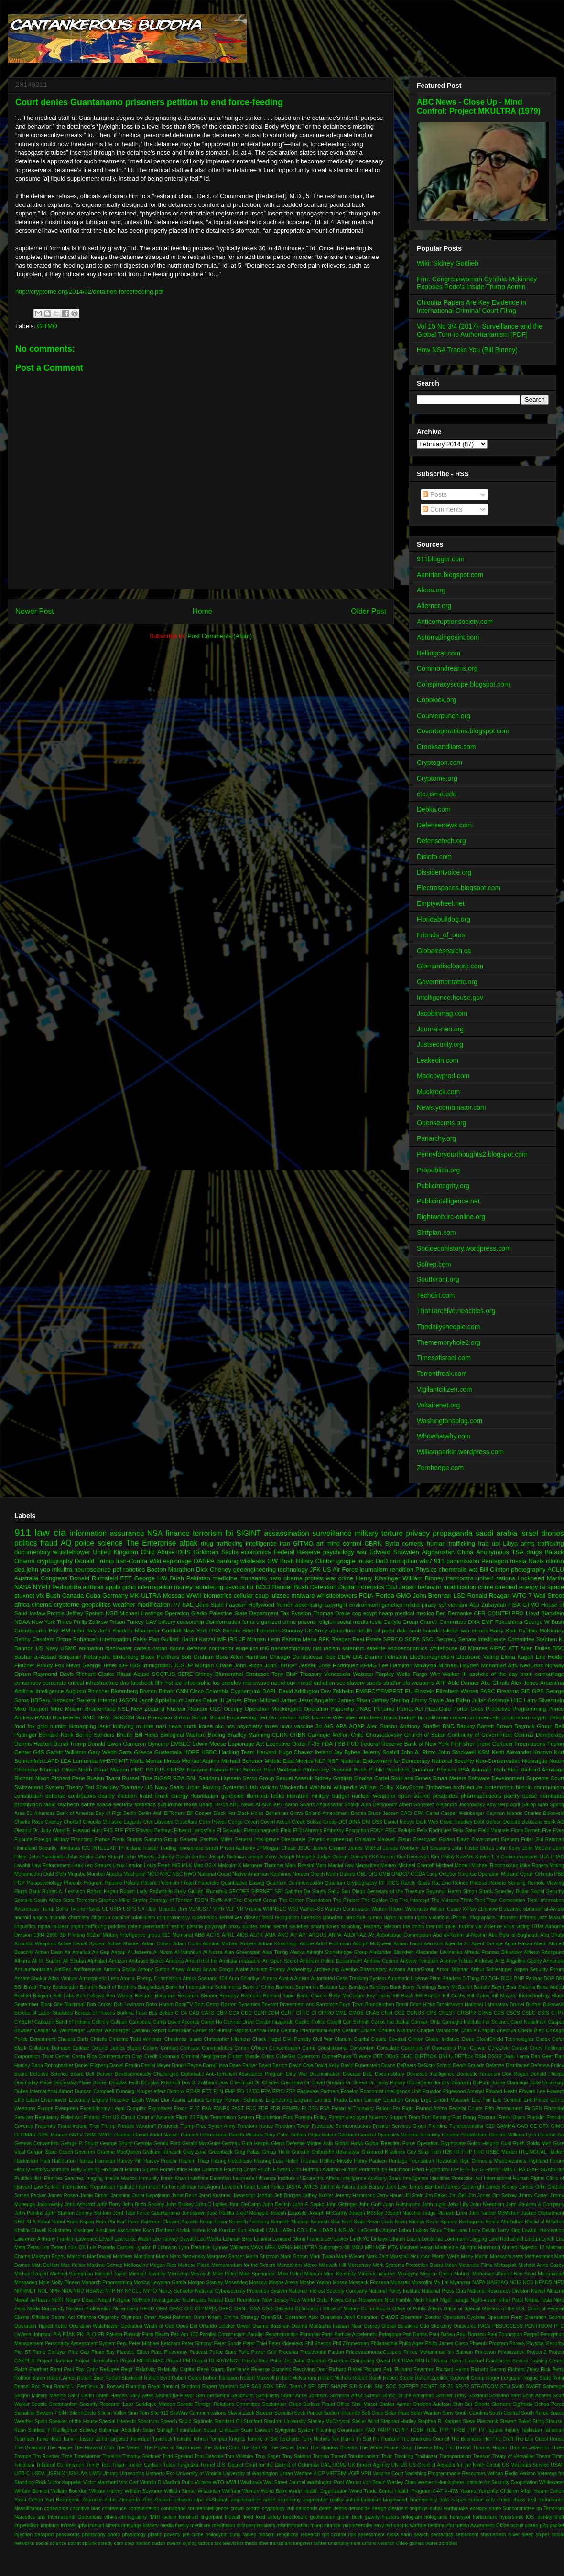  Describe the element at coordinates (286, 1726) in the screenshot. I see `ucav` at that location.